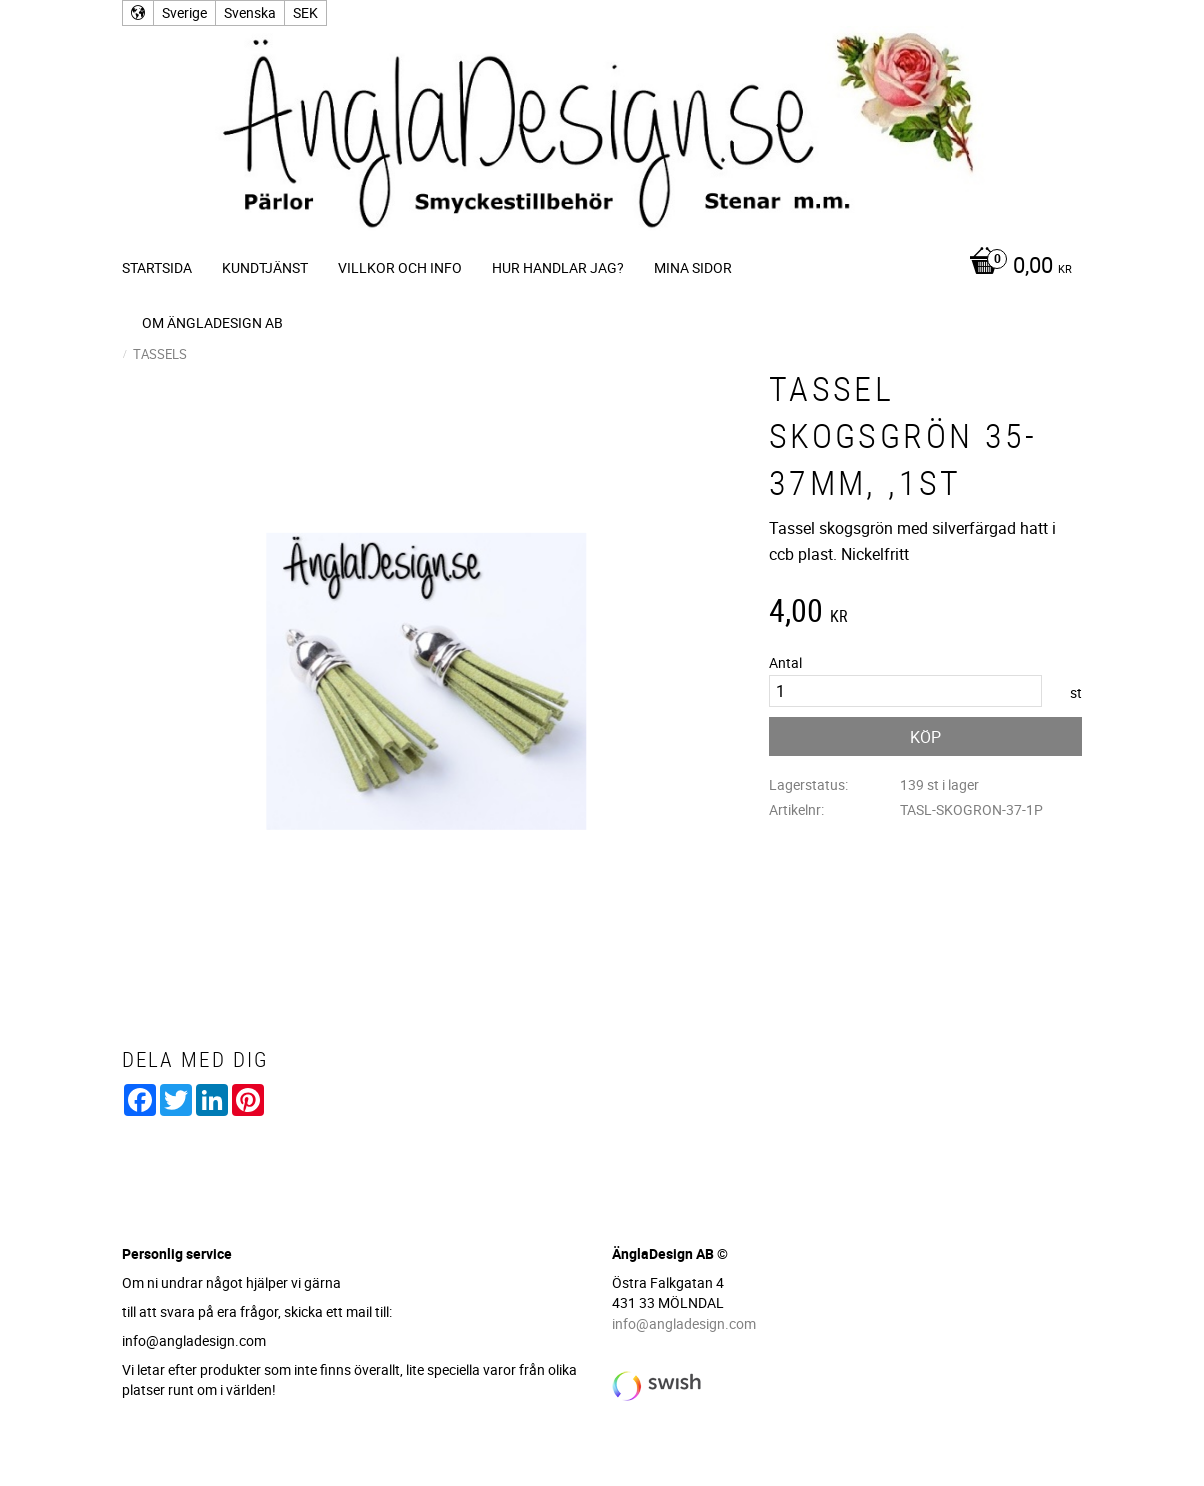 The width and height of the screenshot is (1204, 1486). I want to click on Om ÄnglaDesign AB [menuitem], so click(212, 322).